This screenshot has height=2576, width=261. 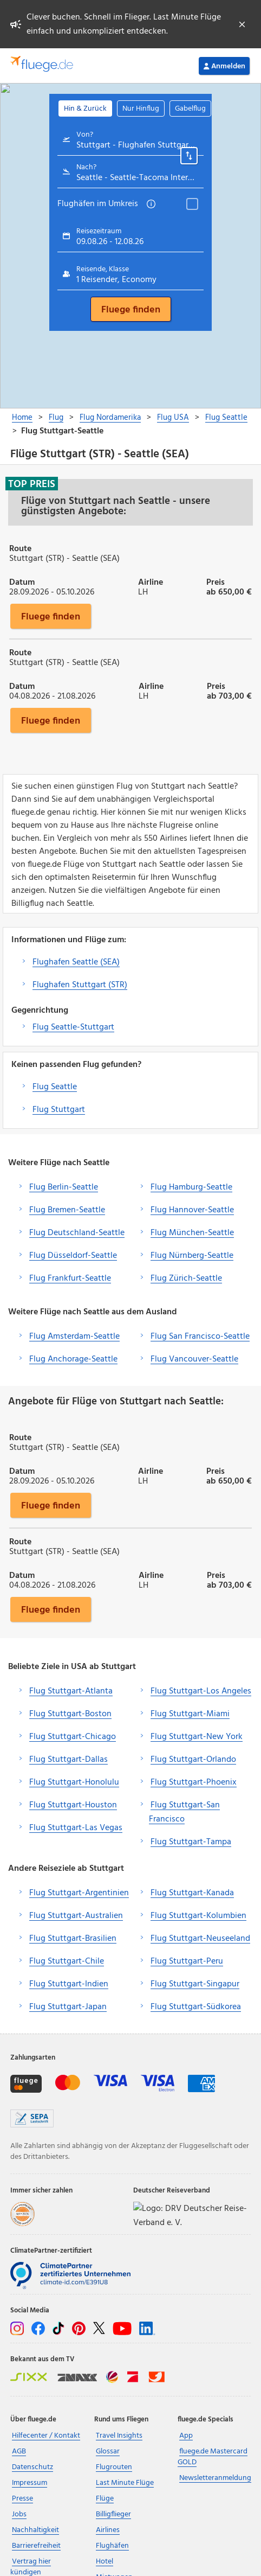 I want to click on Flug Seattle, so click(x=54, y=1087).